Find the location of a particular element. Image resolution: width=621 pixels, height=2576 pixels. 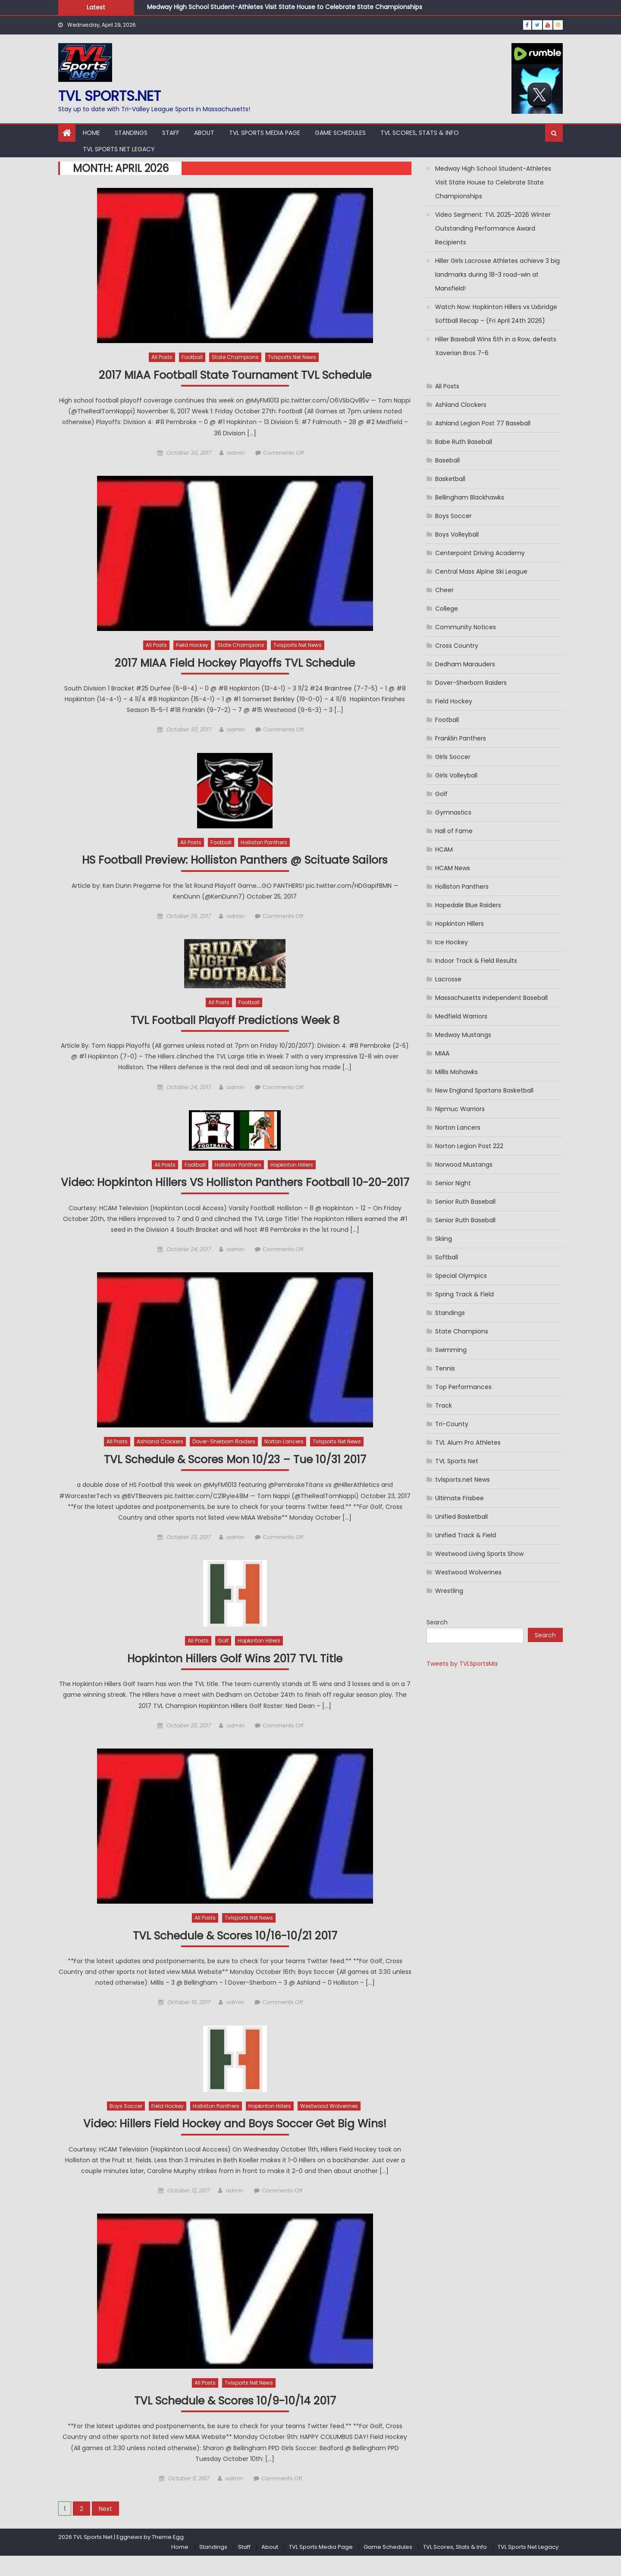

Gymnastics is located at coordinates (453, 812).